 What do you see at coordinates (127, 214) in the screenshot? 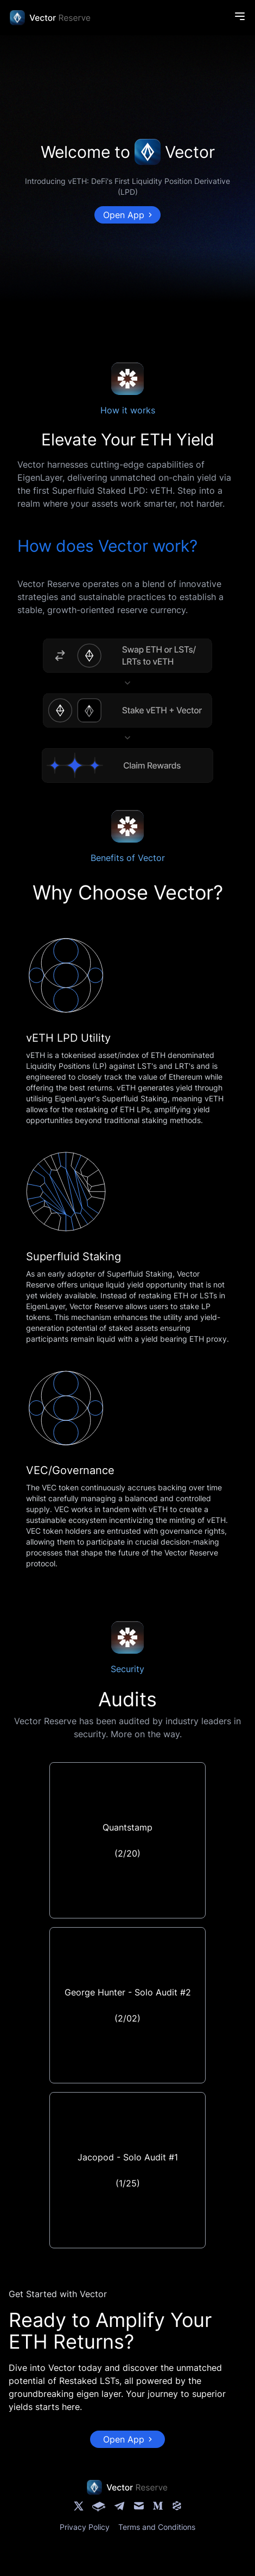
I see `Open App` at bounding box center [127, 214].